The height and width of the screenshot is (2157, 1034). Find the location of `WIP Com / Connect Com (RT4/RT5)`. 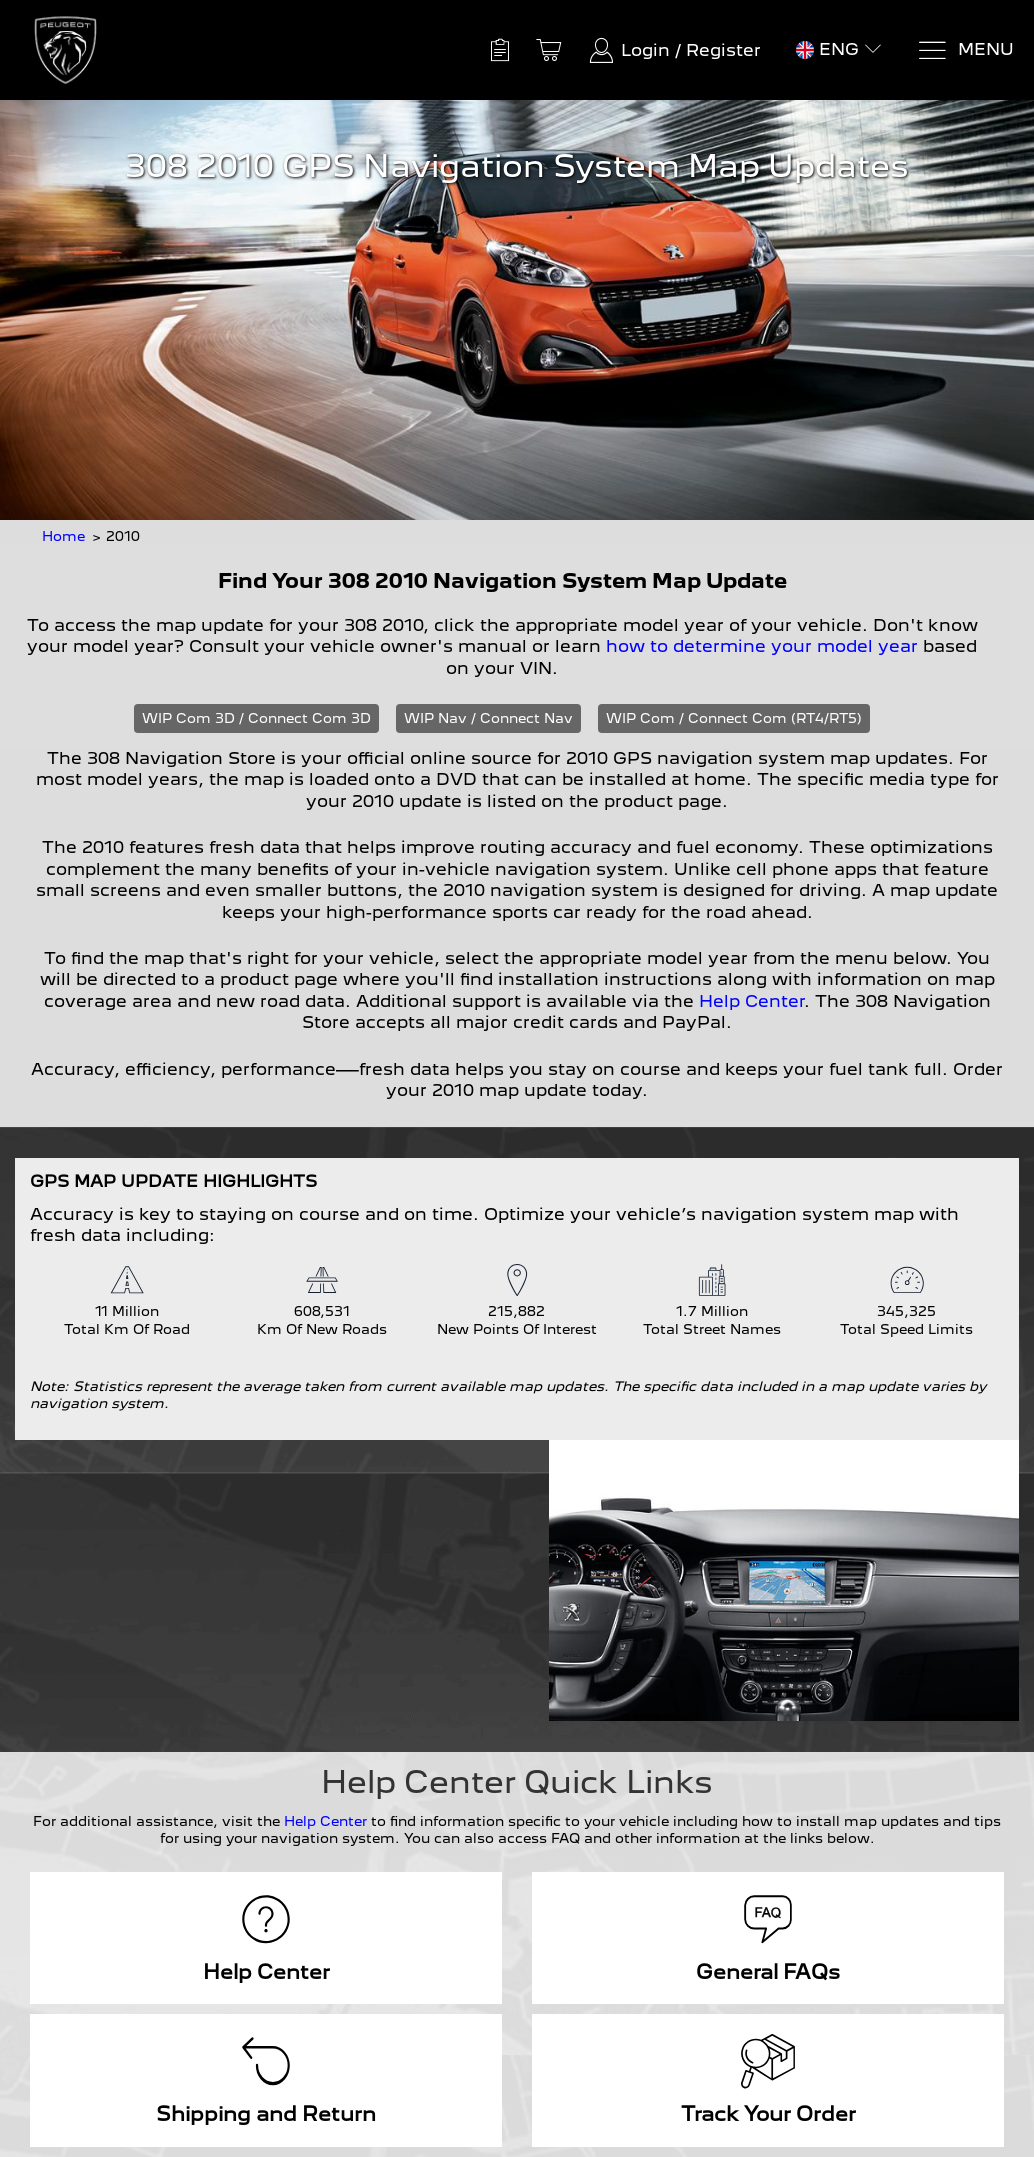

WIP Com / Connect Com (RT4/RT5) is located at coordinates (734, 718).